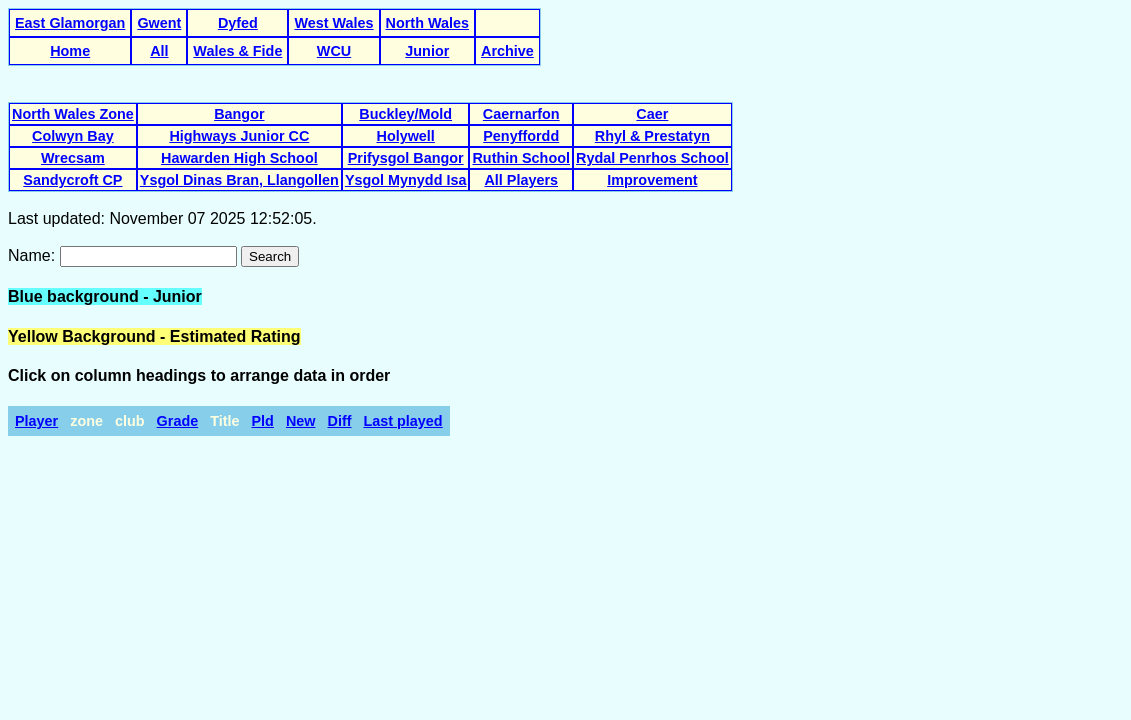 The image size is (1131, 720). Describe the element at coordinates (72, 180) in the screenshot. I see `Sandycroft CP` at that location.